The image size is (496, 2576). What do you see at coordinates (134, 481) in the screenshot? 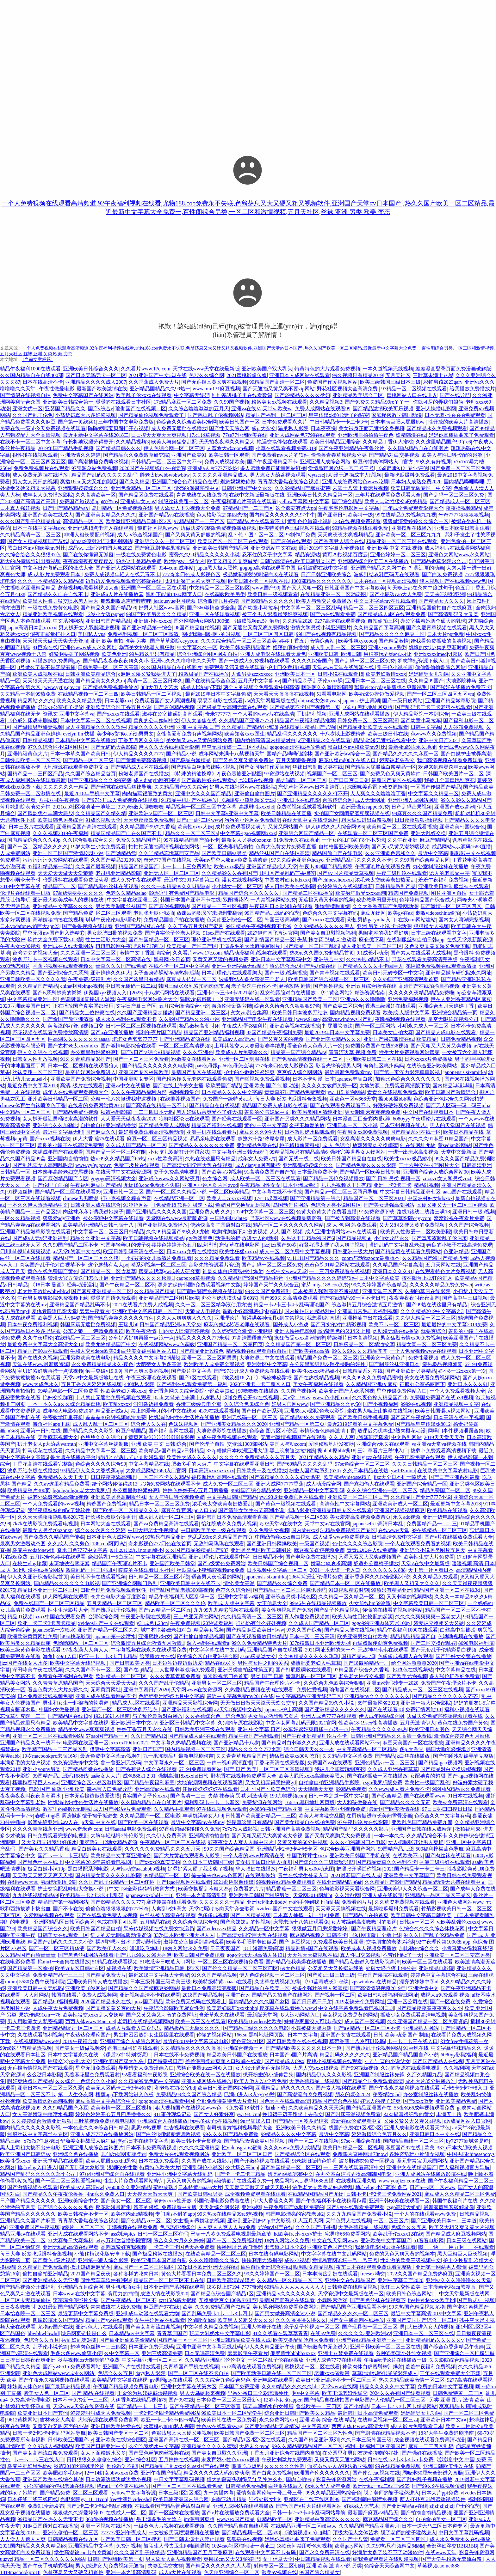
I see `国产久久精品` at bounding box center [134, 481].